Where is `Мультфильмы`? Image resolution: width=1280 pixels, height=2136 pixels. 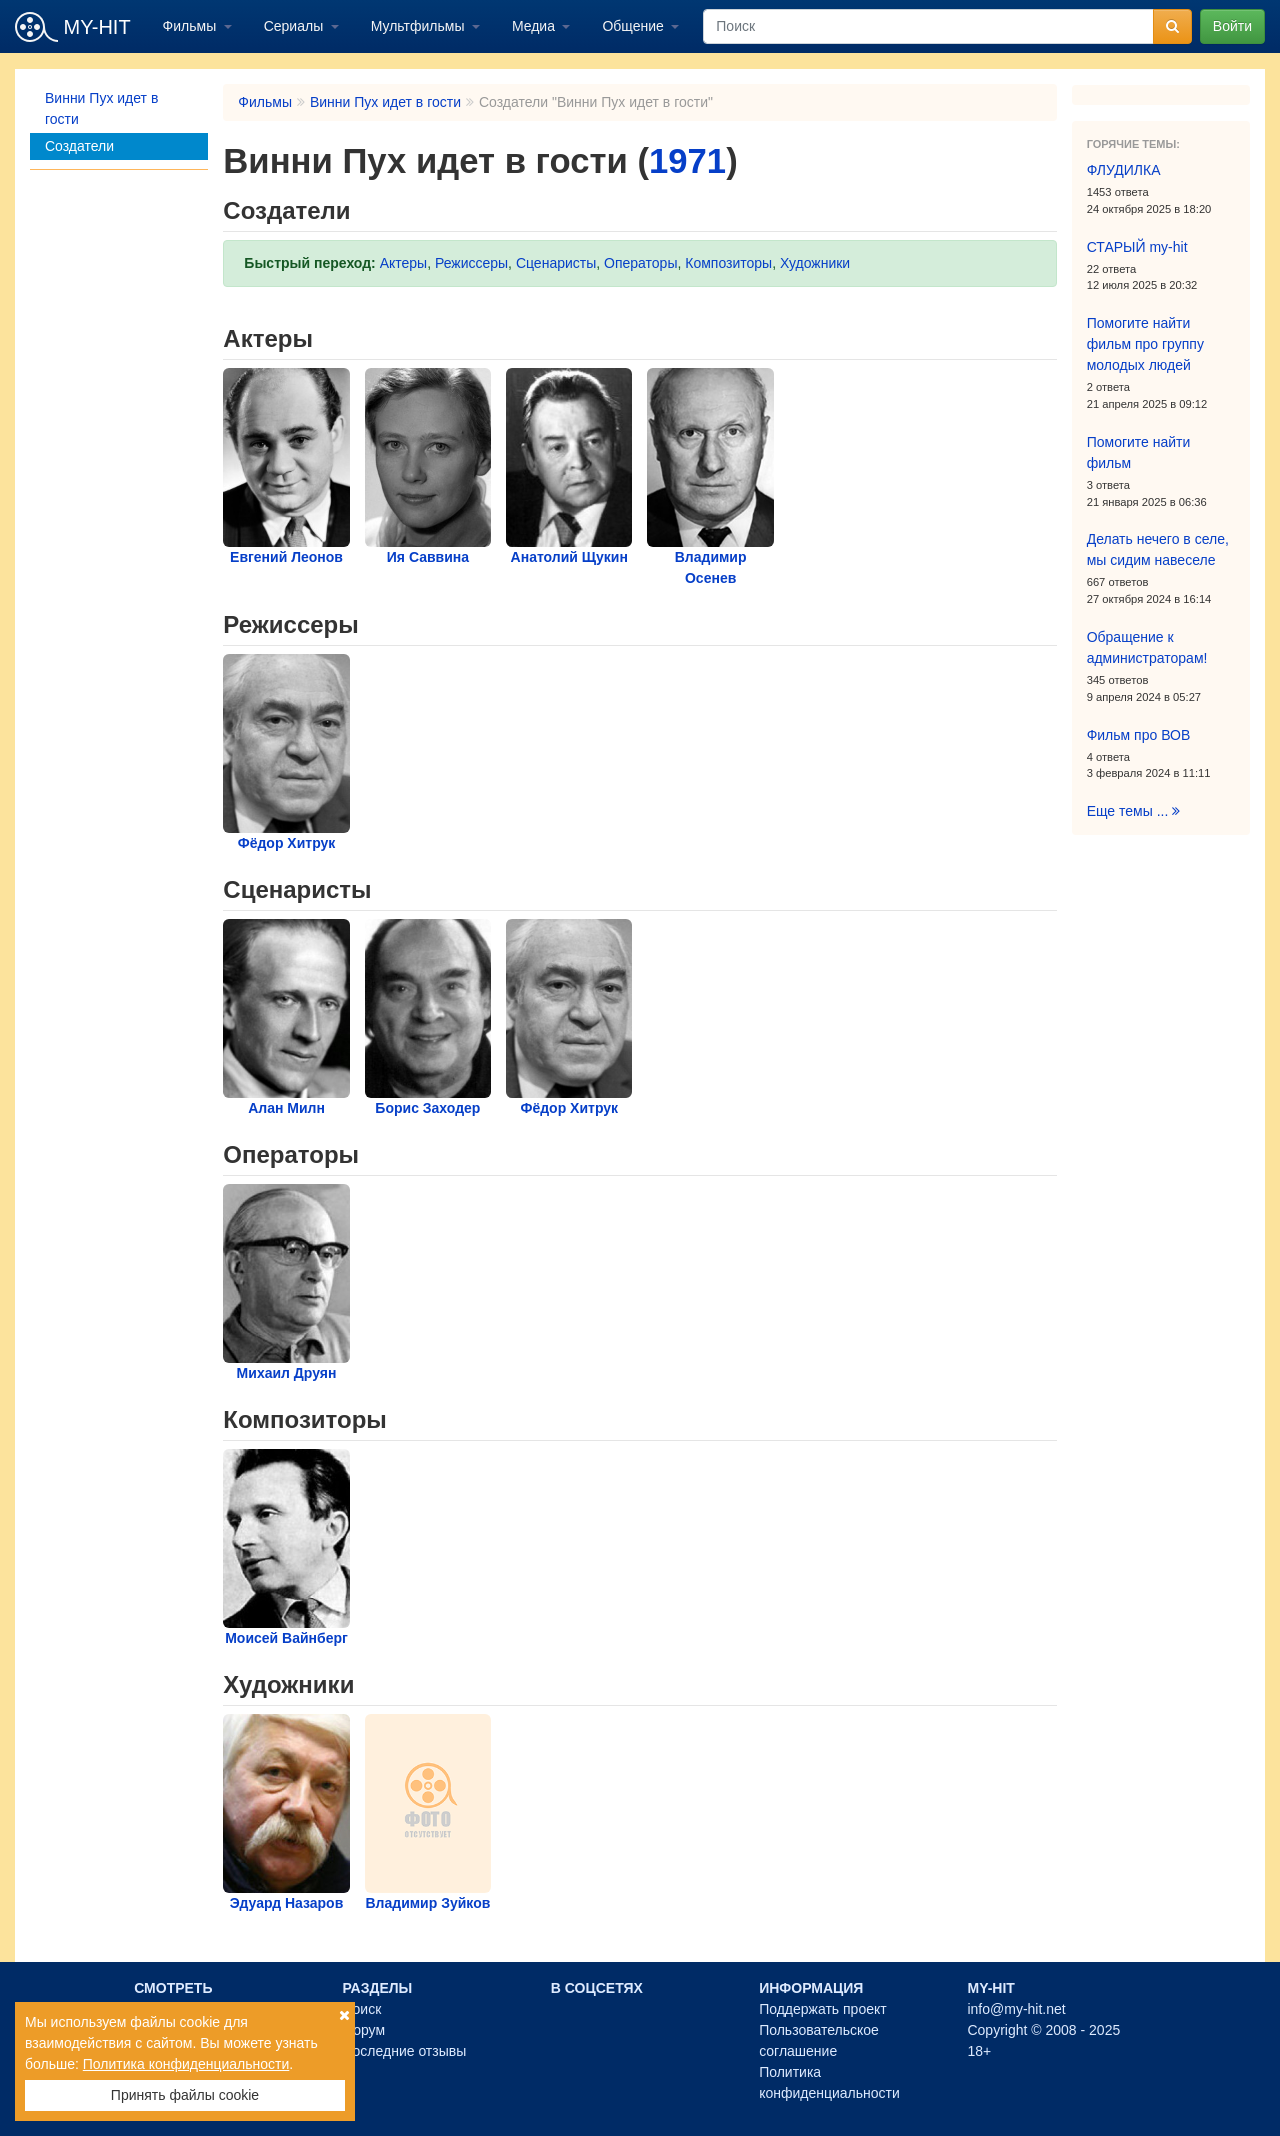
Мультфильмы is located at coordinates (420, 26).